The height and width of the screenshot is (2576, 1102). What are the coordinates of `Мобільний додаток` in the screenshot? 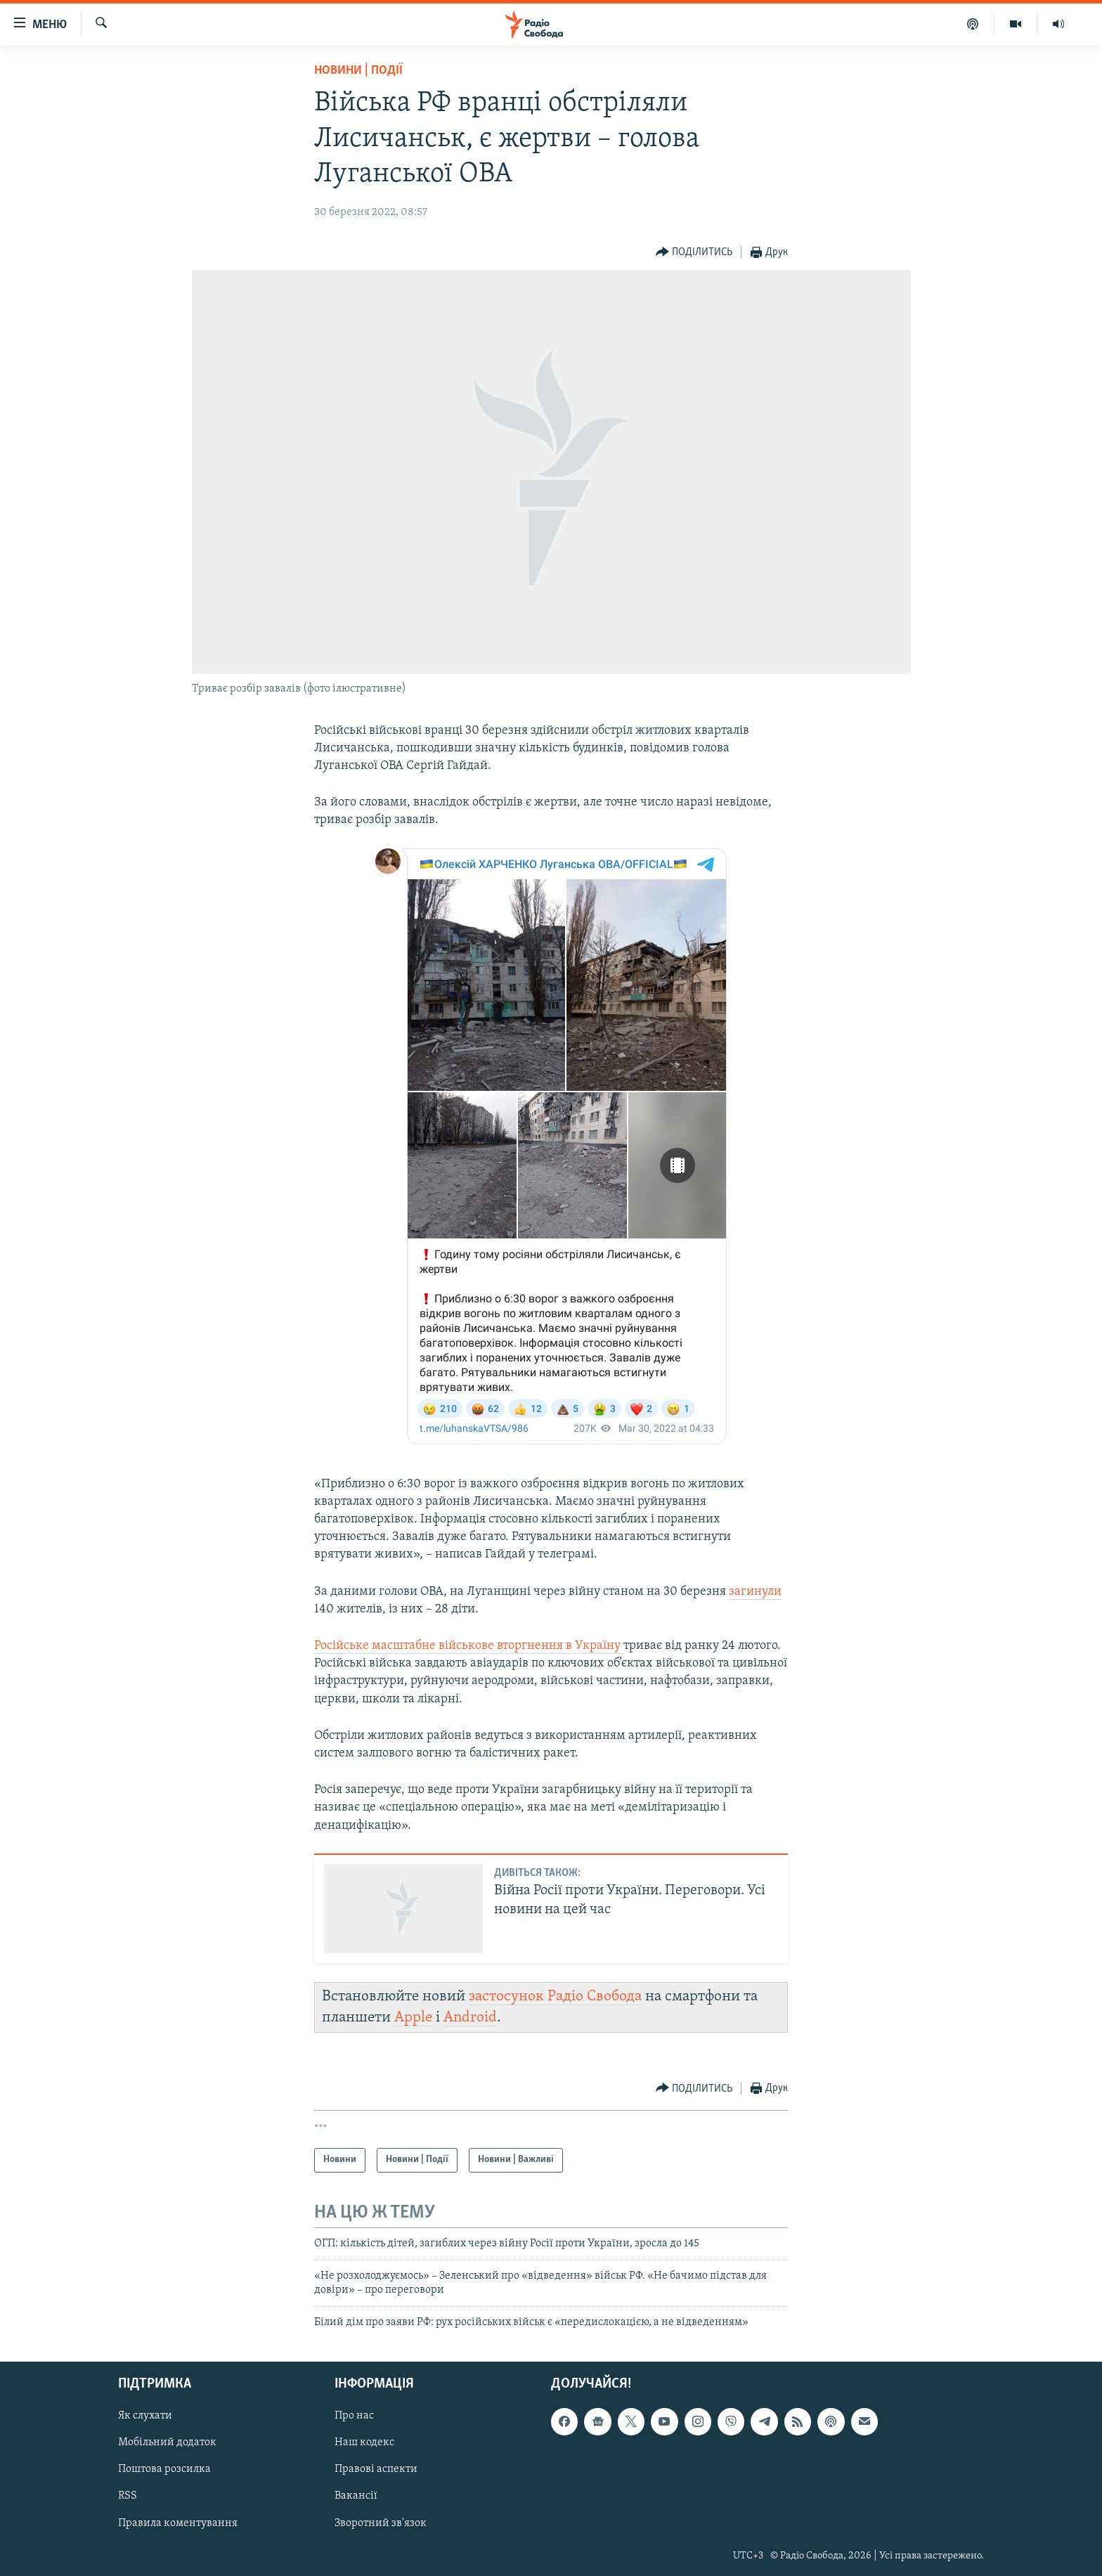 It's located at (167, 2442).